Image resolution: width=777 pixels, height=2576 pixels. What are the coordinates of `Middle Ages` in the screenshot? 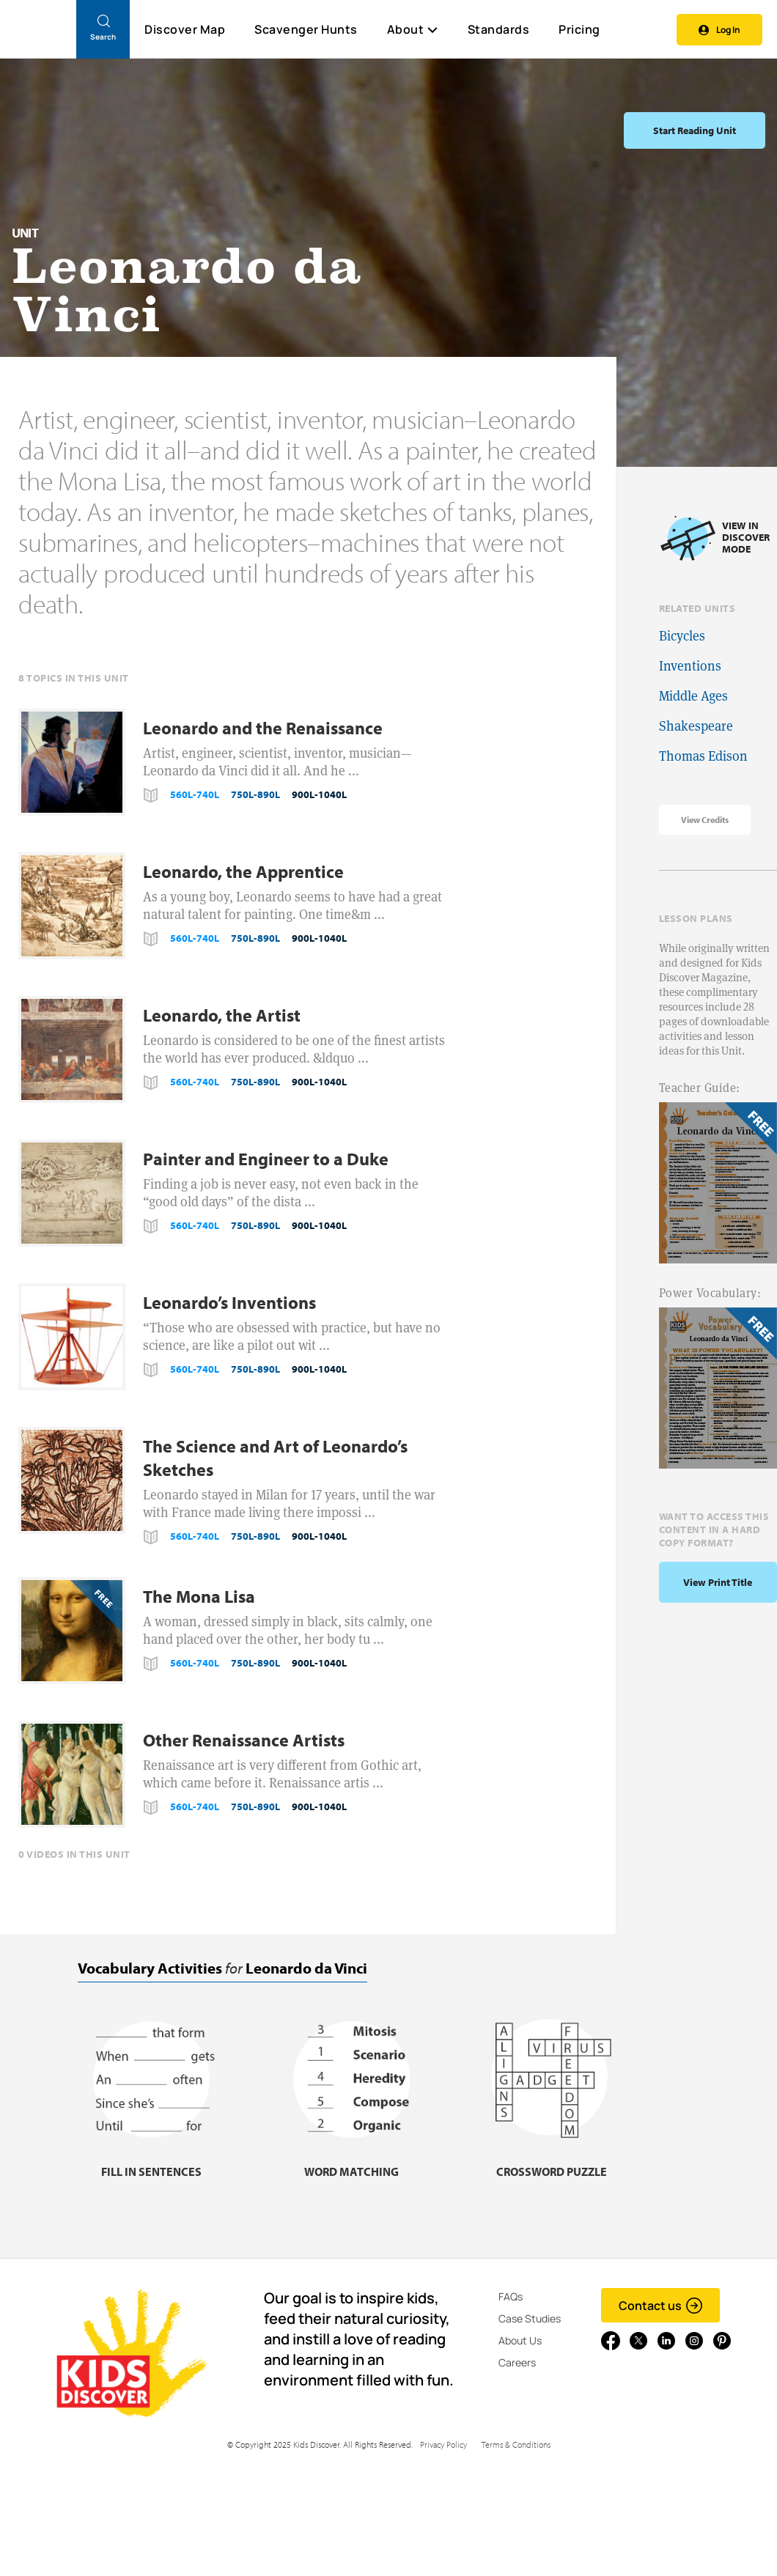 It's located at (693, 695).